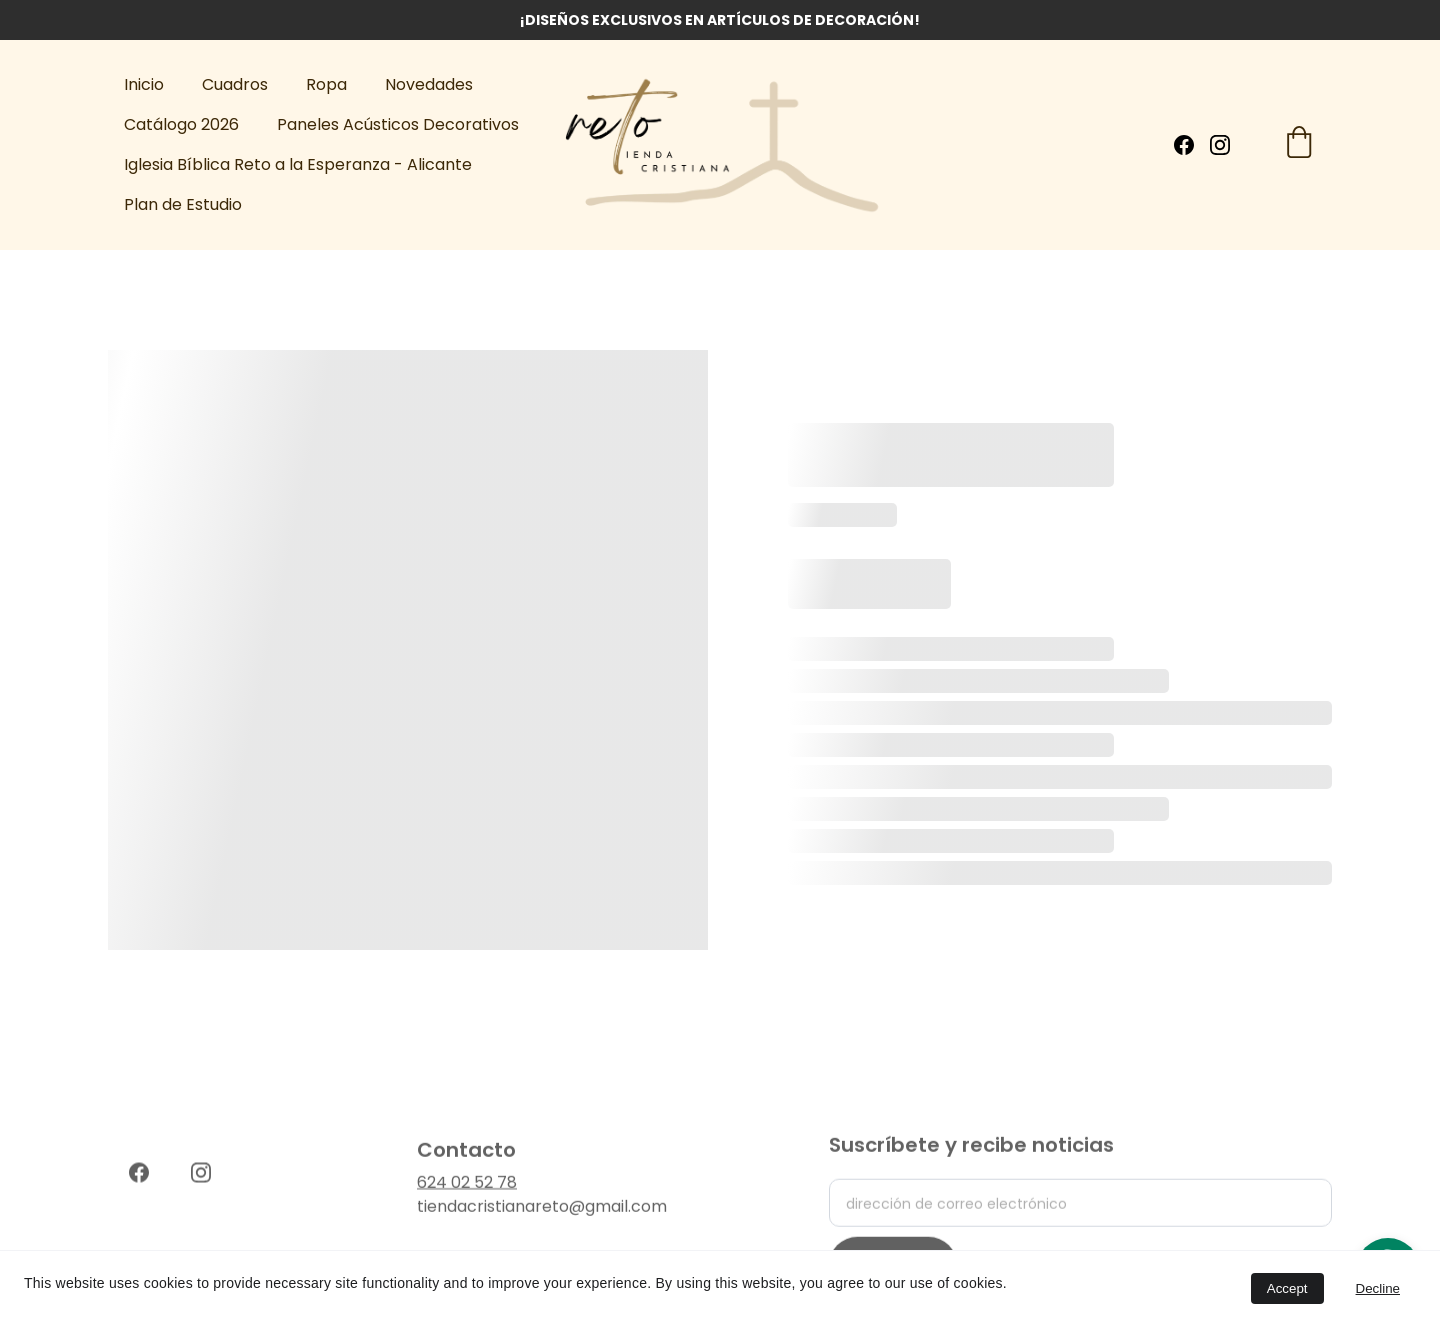  I want to click on Plan de Estudio, so click(183, 204).